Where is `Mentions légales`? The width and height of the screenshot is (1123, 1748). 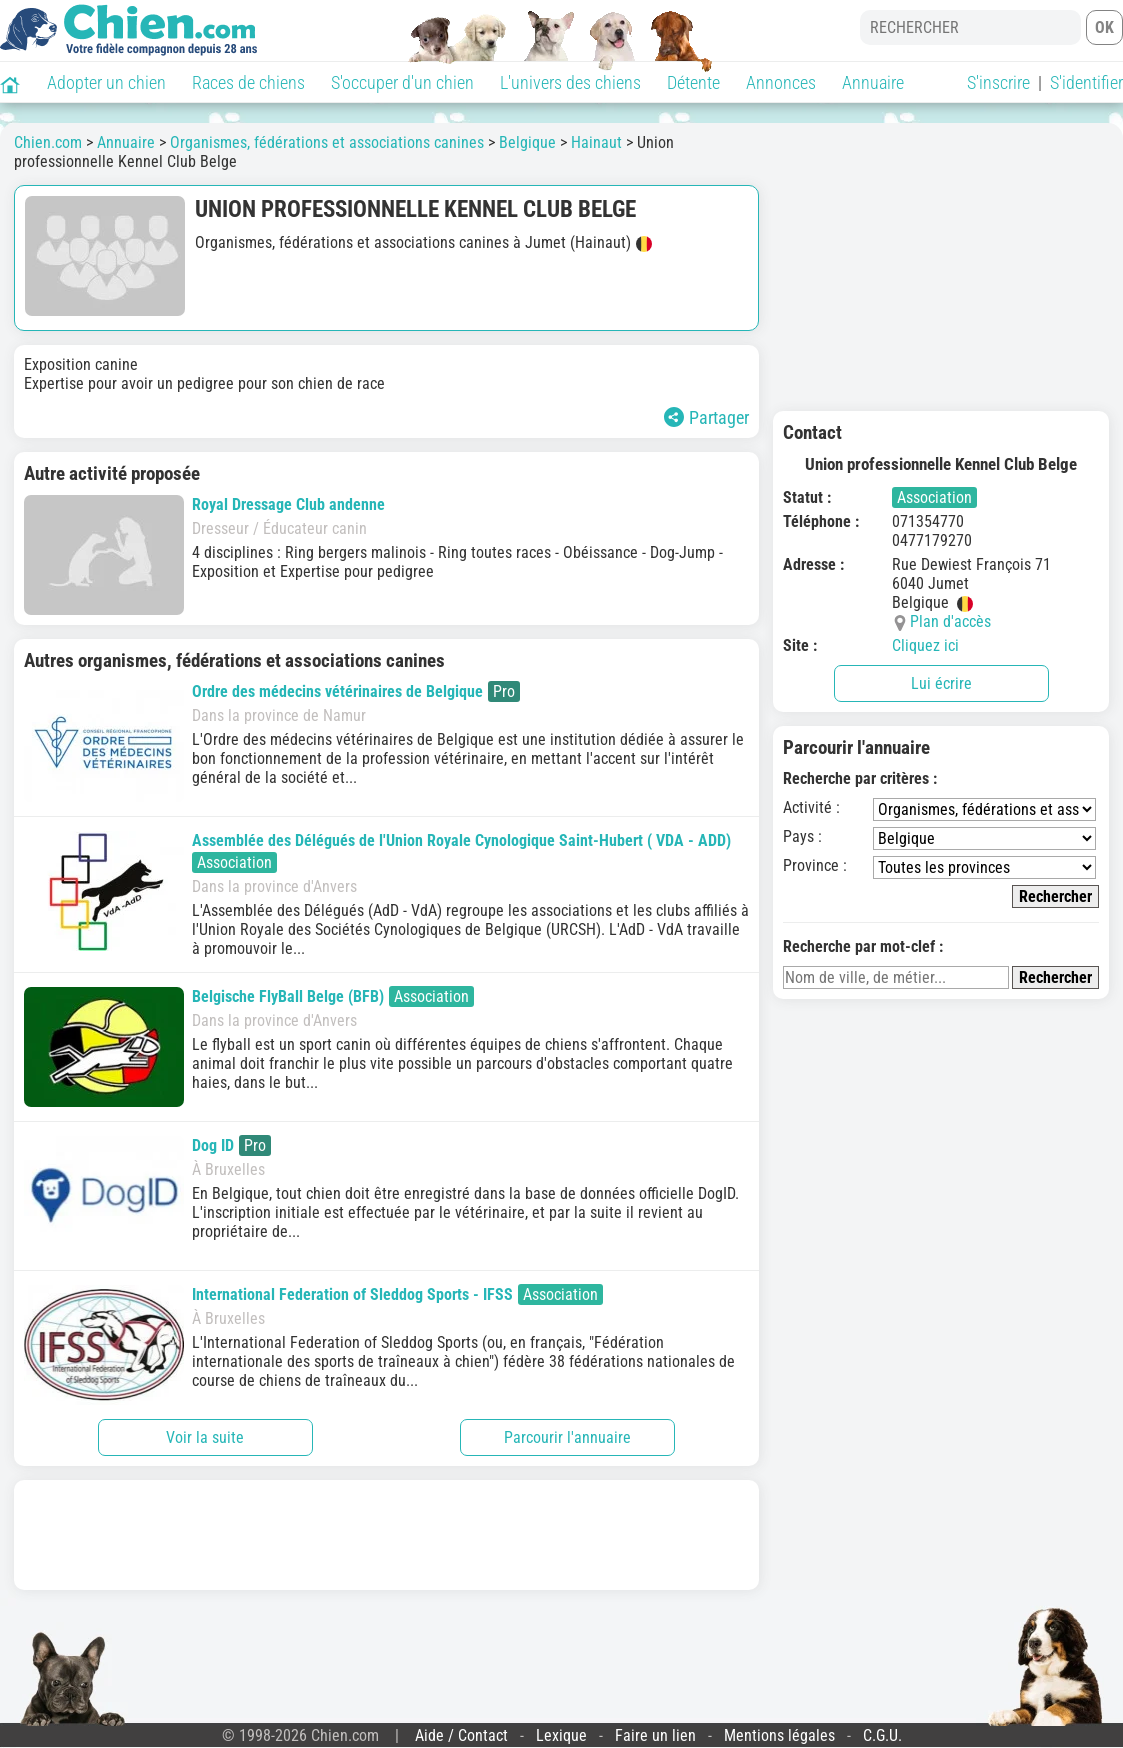
Mentions légales is located at coordinates (779, 1735).